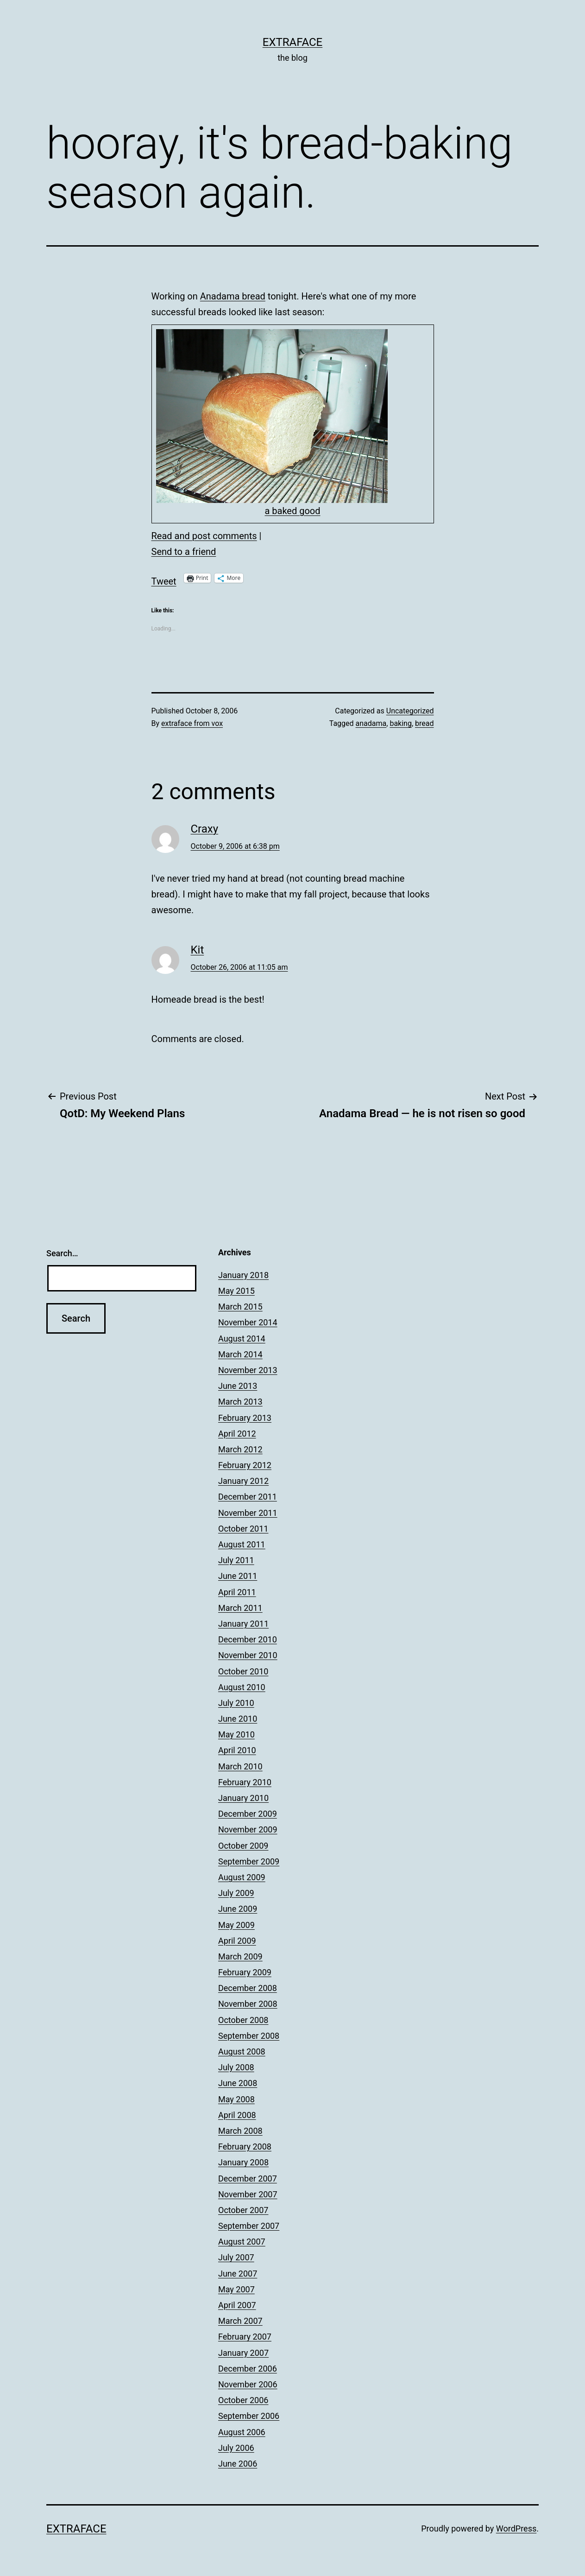  Describe the element at coordinates (243, 2400) in the screenshot. I see `October 2006` at that location.